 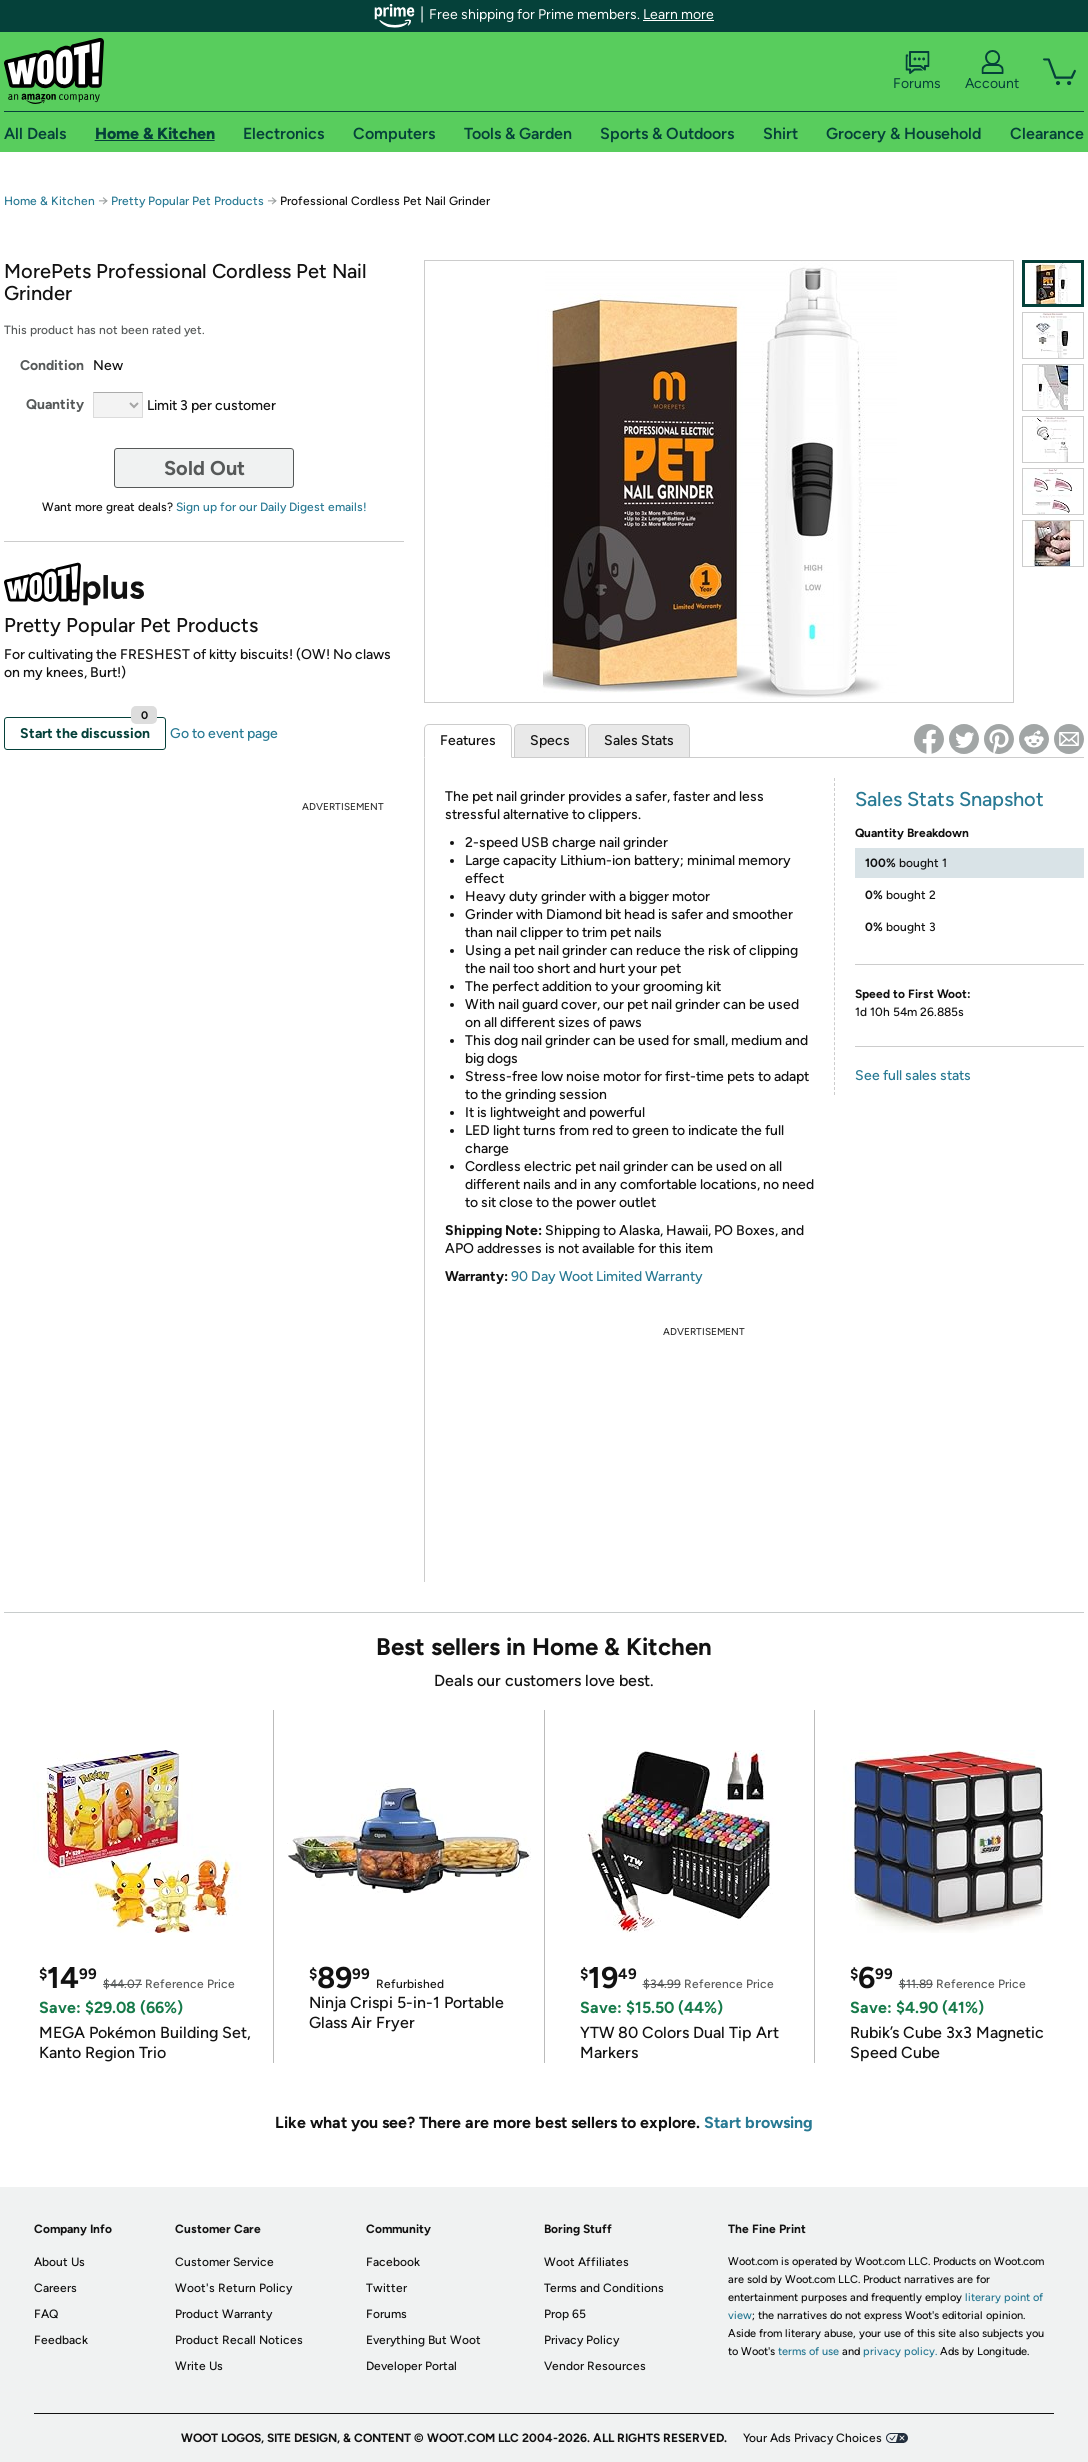 I want to click on Sales Stats Snapshot, so click(x=949, y=799).